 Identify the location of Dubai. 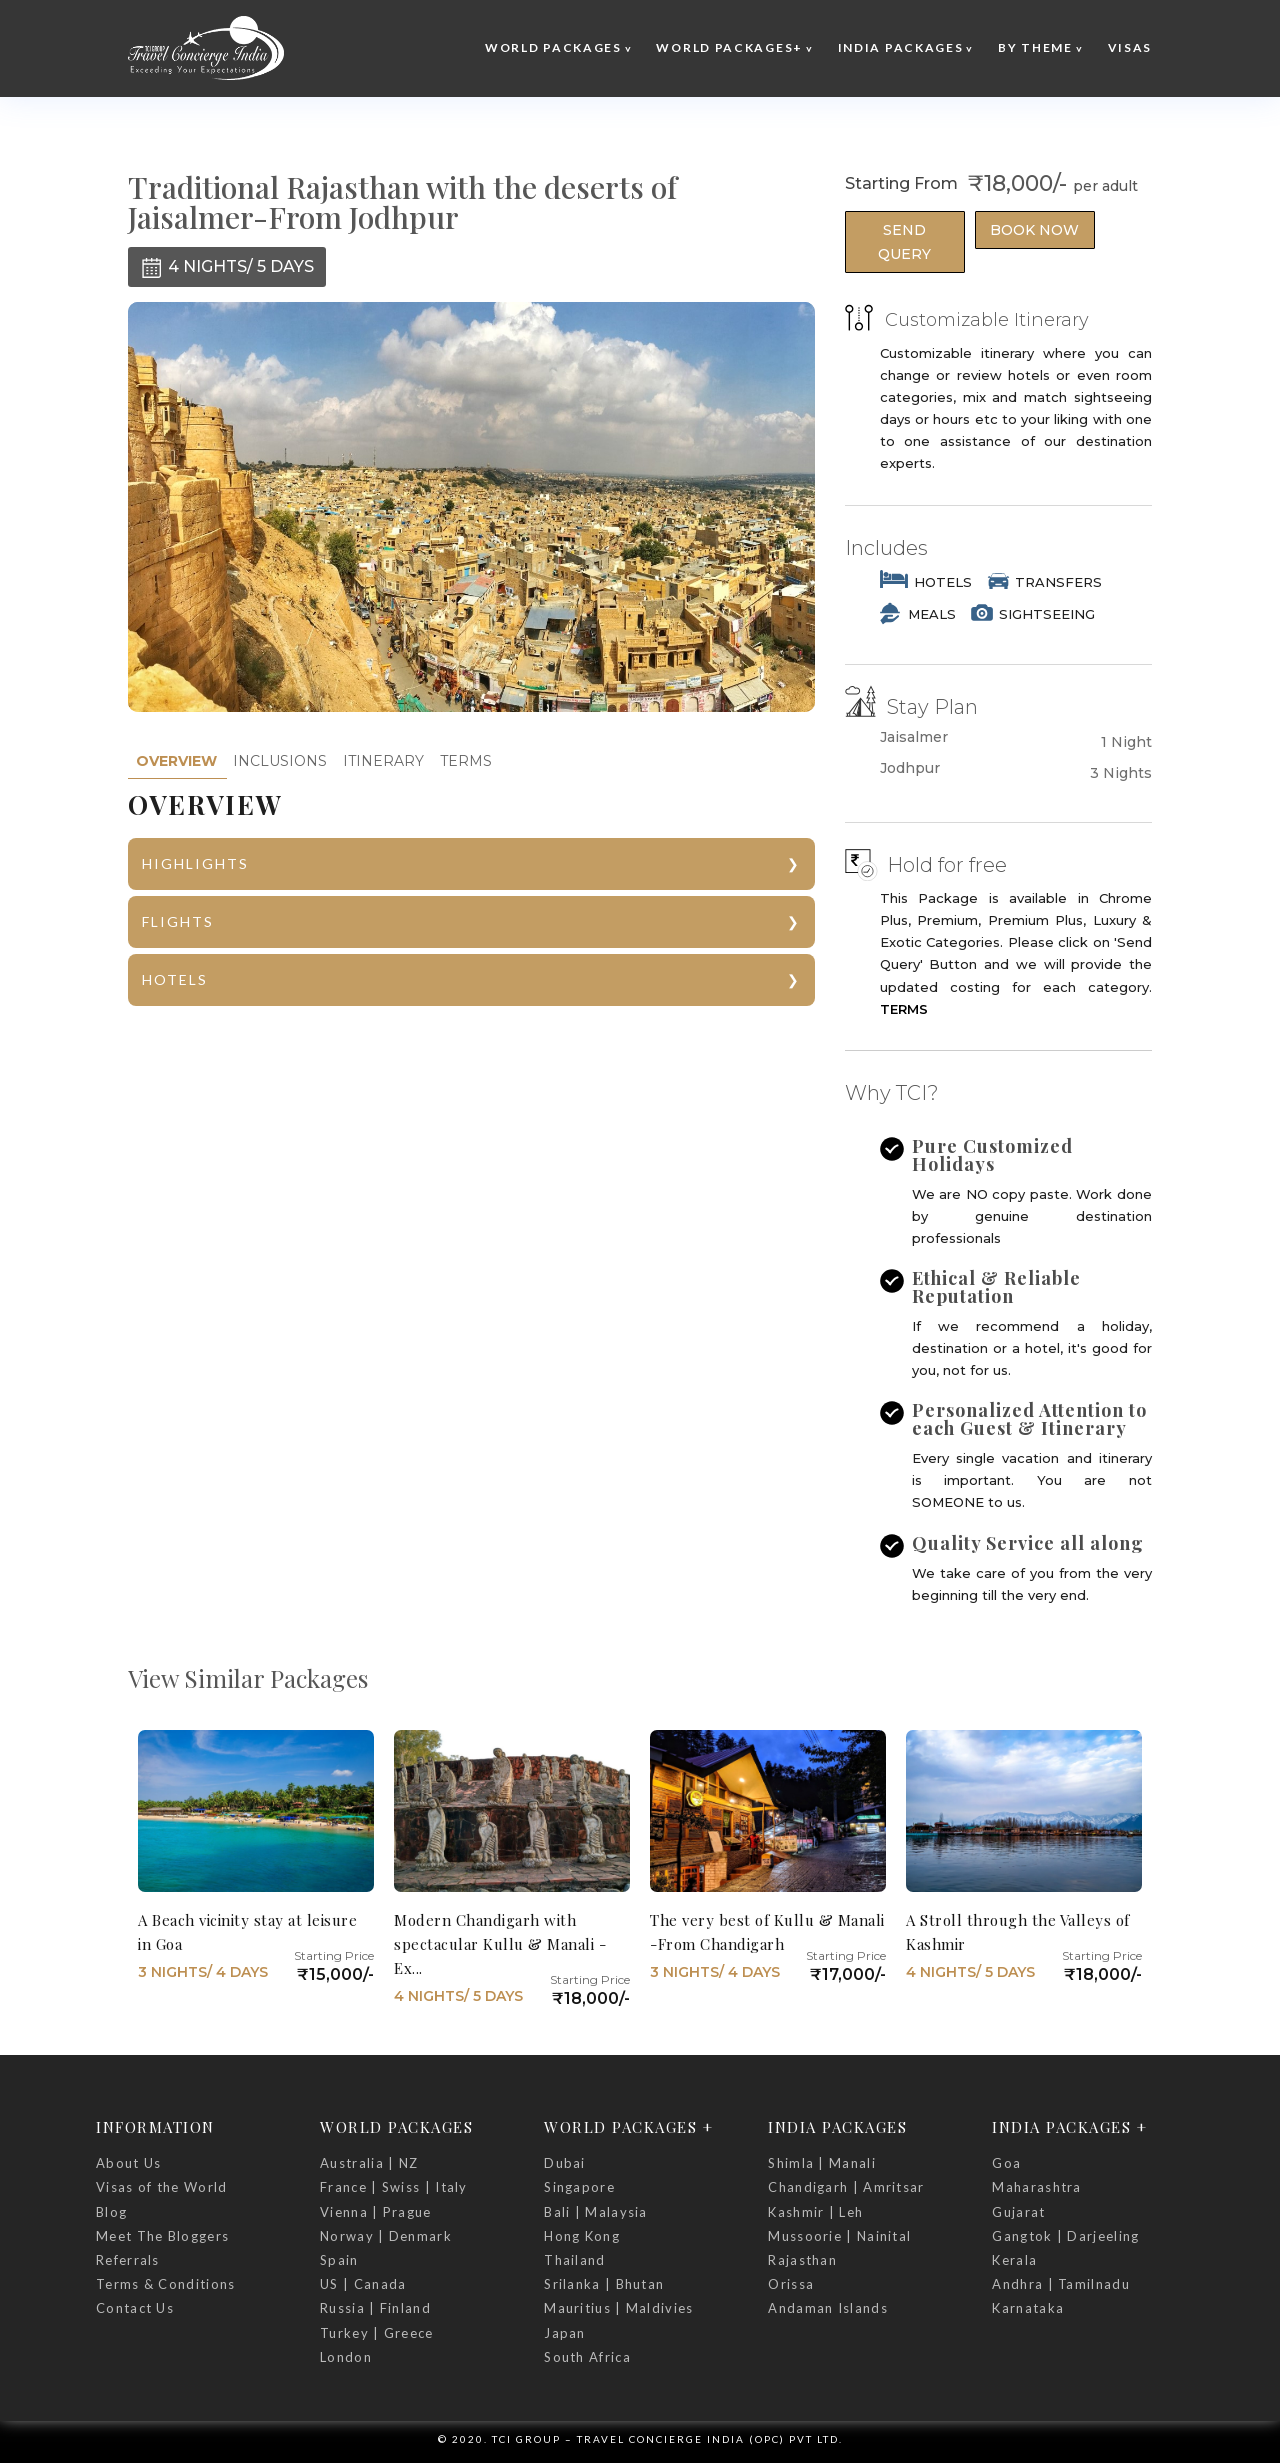
(565, 2163).